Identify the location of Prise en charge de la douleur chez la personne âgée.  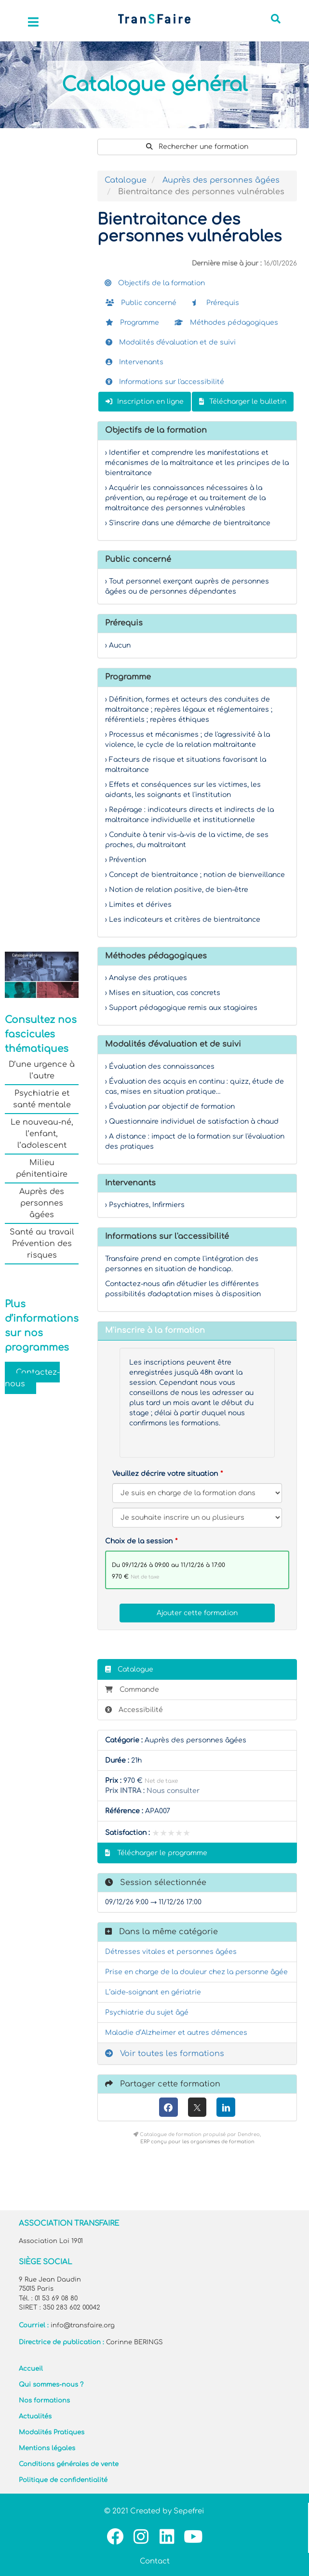
(196, 1972).